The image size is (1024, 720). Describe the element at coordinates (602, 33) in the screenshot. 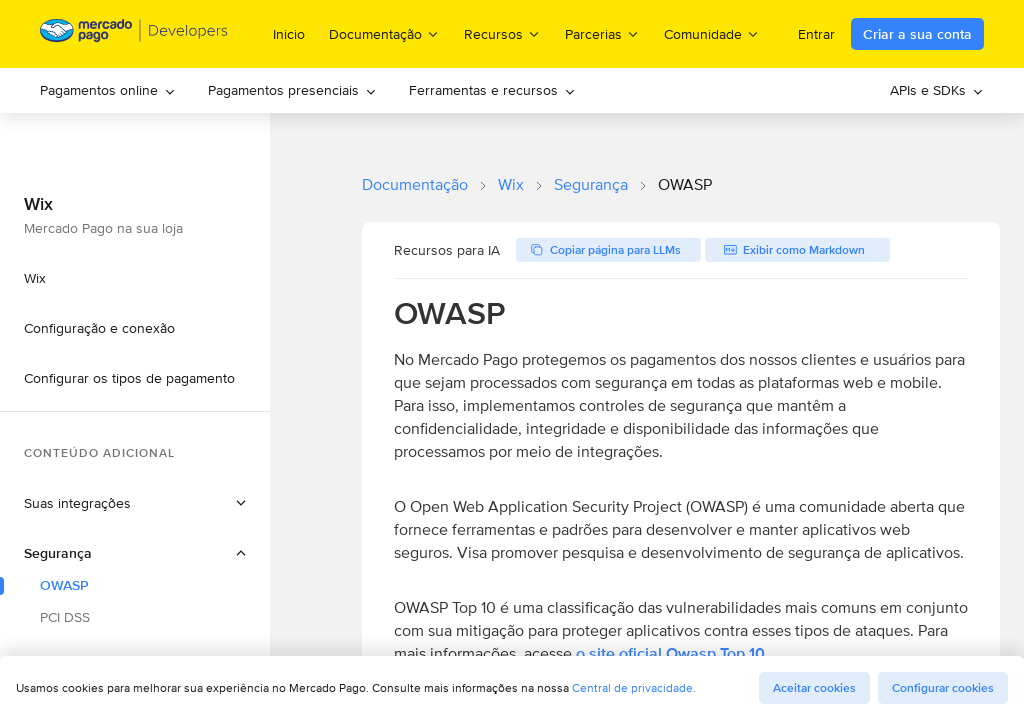

I see `Parcerias [menuitem]` at that location.